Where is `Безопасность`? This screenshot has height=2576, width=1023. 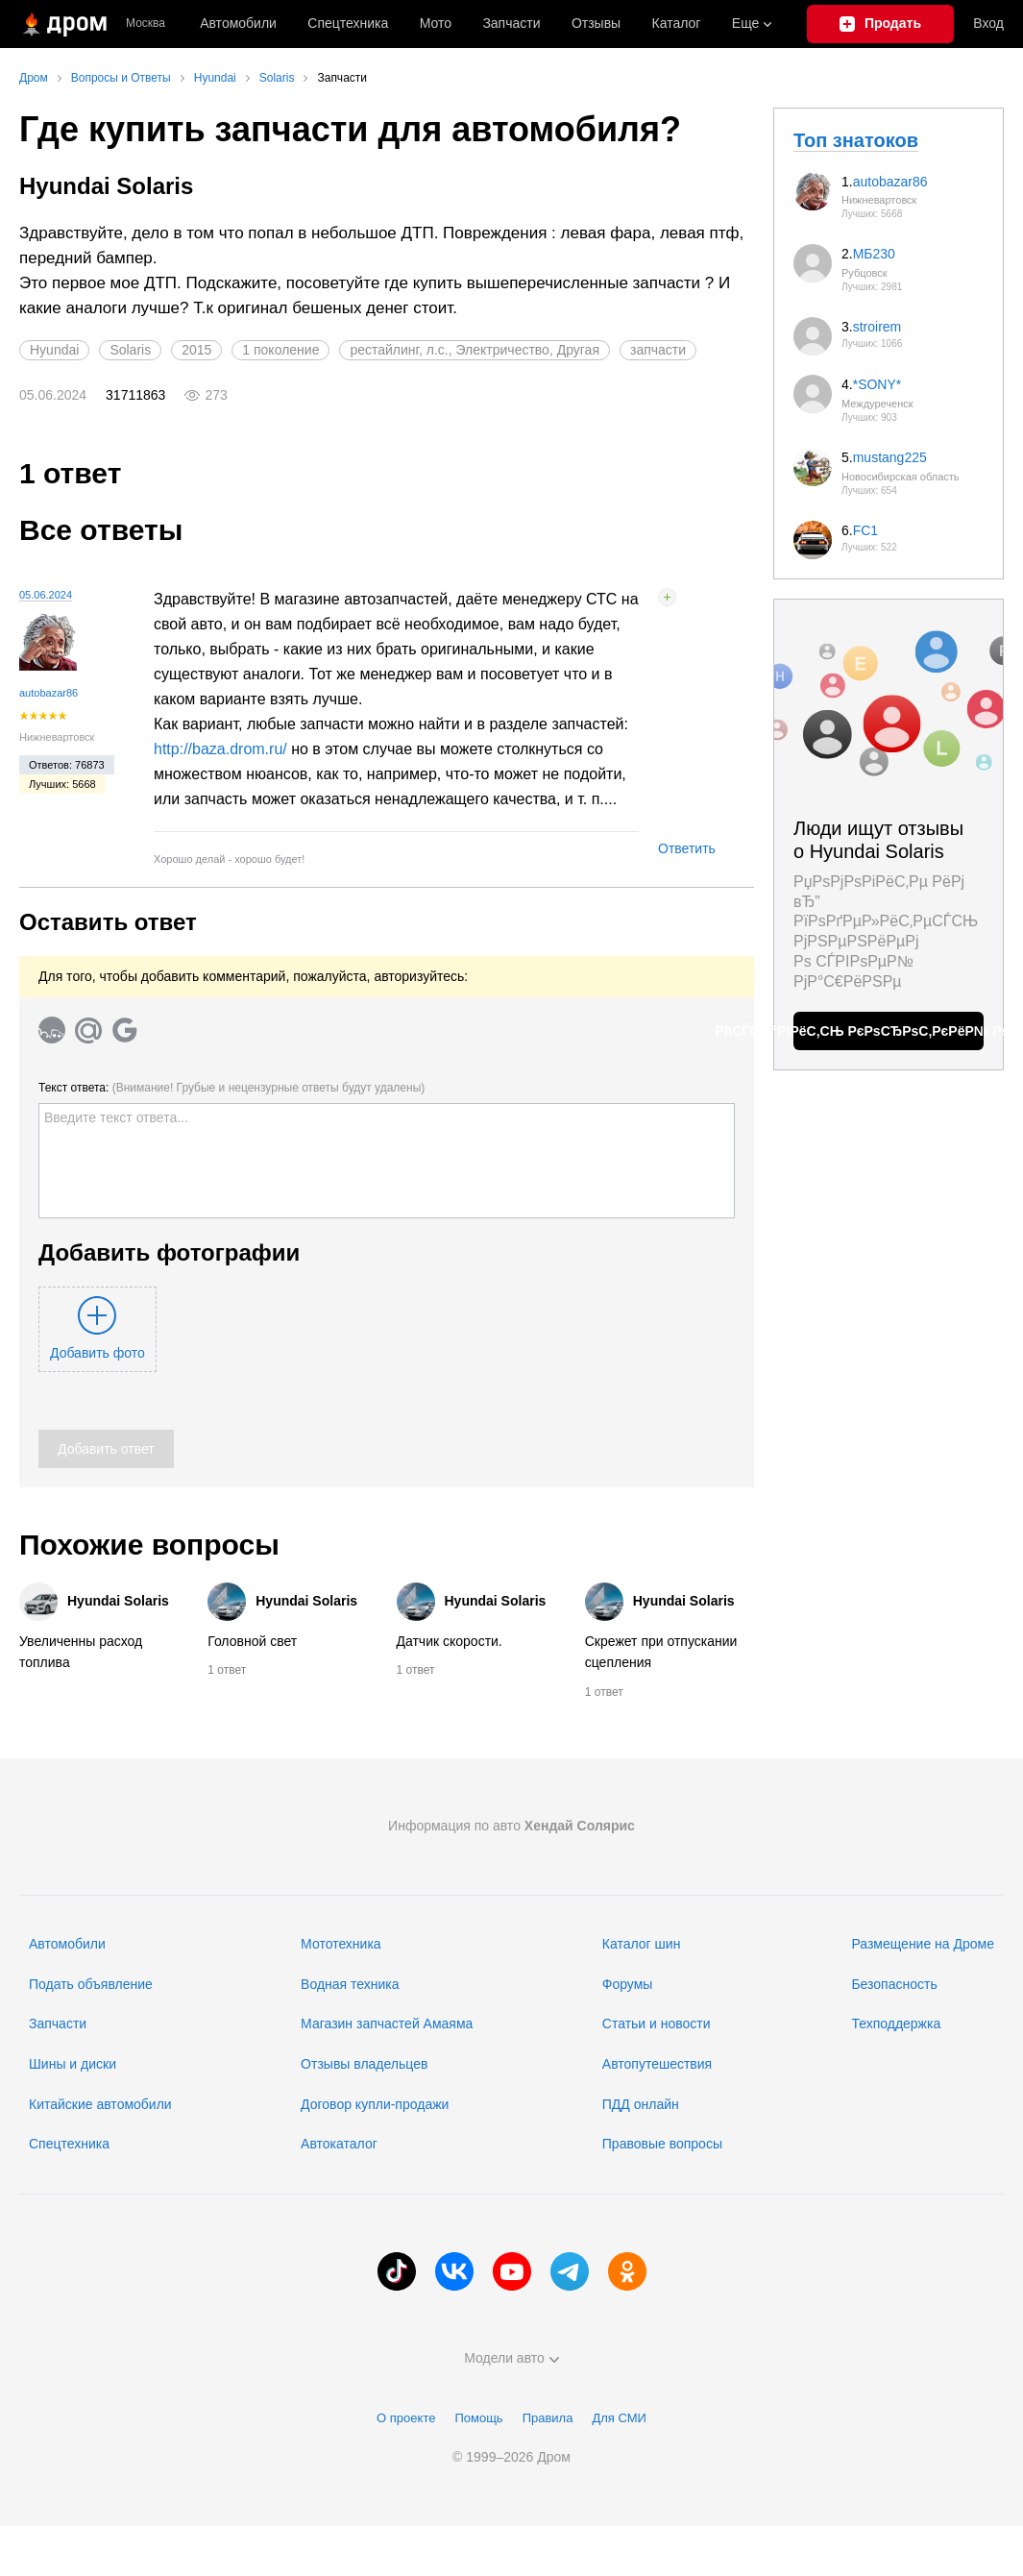
Безопасность is located at coordinates (894, 1984).